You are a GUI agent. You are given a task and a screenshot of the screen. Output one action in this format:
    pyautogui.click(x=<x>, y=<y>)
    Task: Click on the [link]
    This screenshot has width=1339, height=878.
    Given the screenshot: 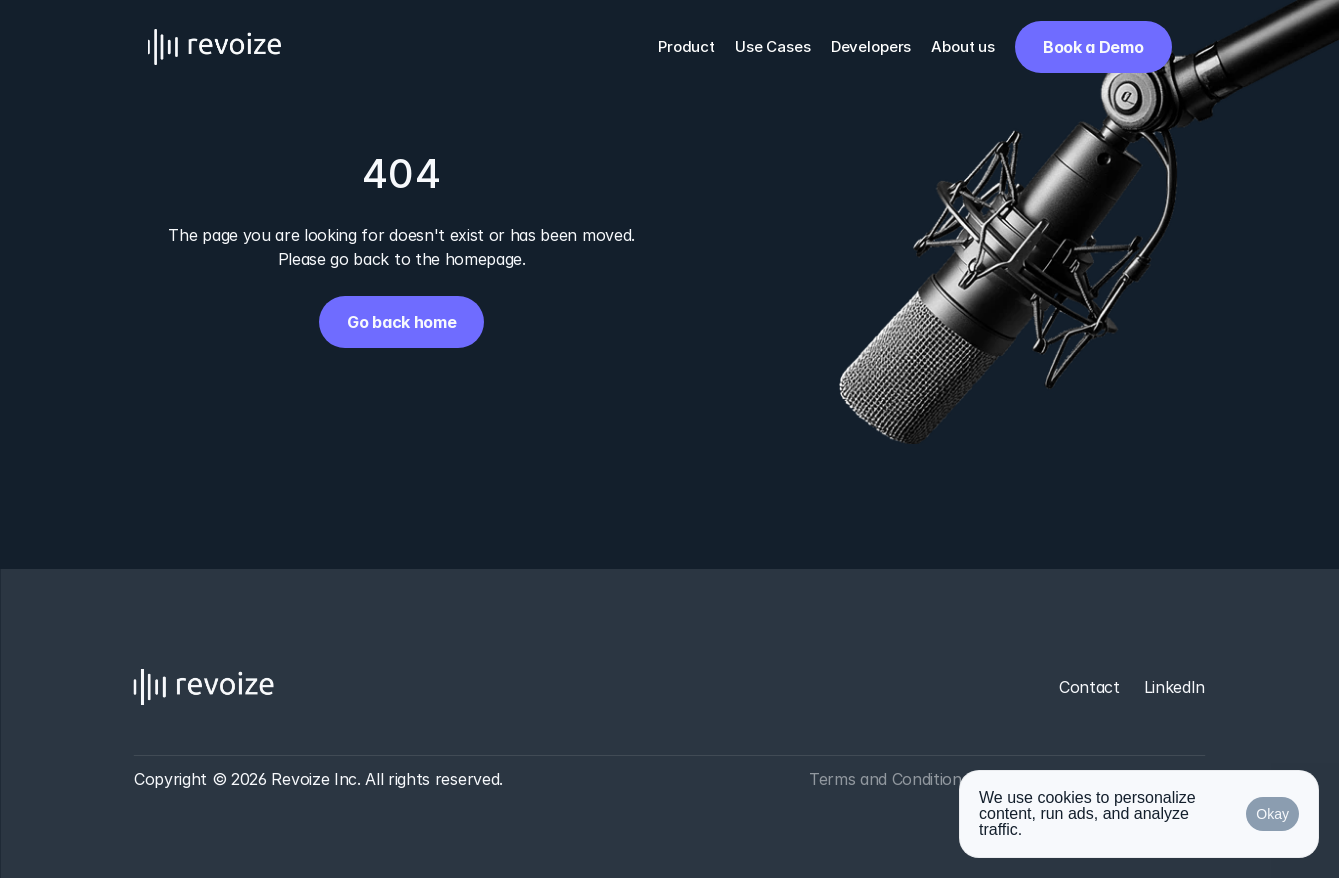 What is the action you would take?
    pyautogui.click(x=1093, y=47)
    